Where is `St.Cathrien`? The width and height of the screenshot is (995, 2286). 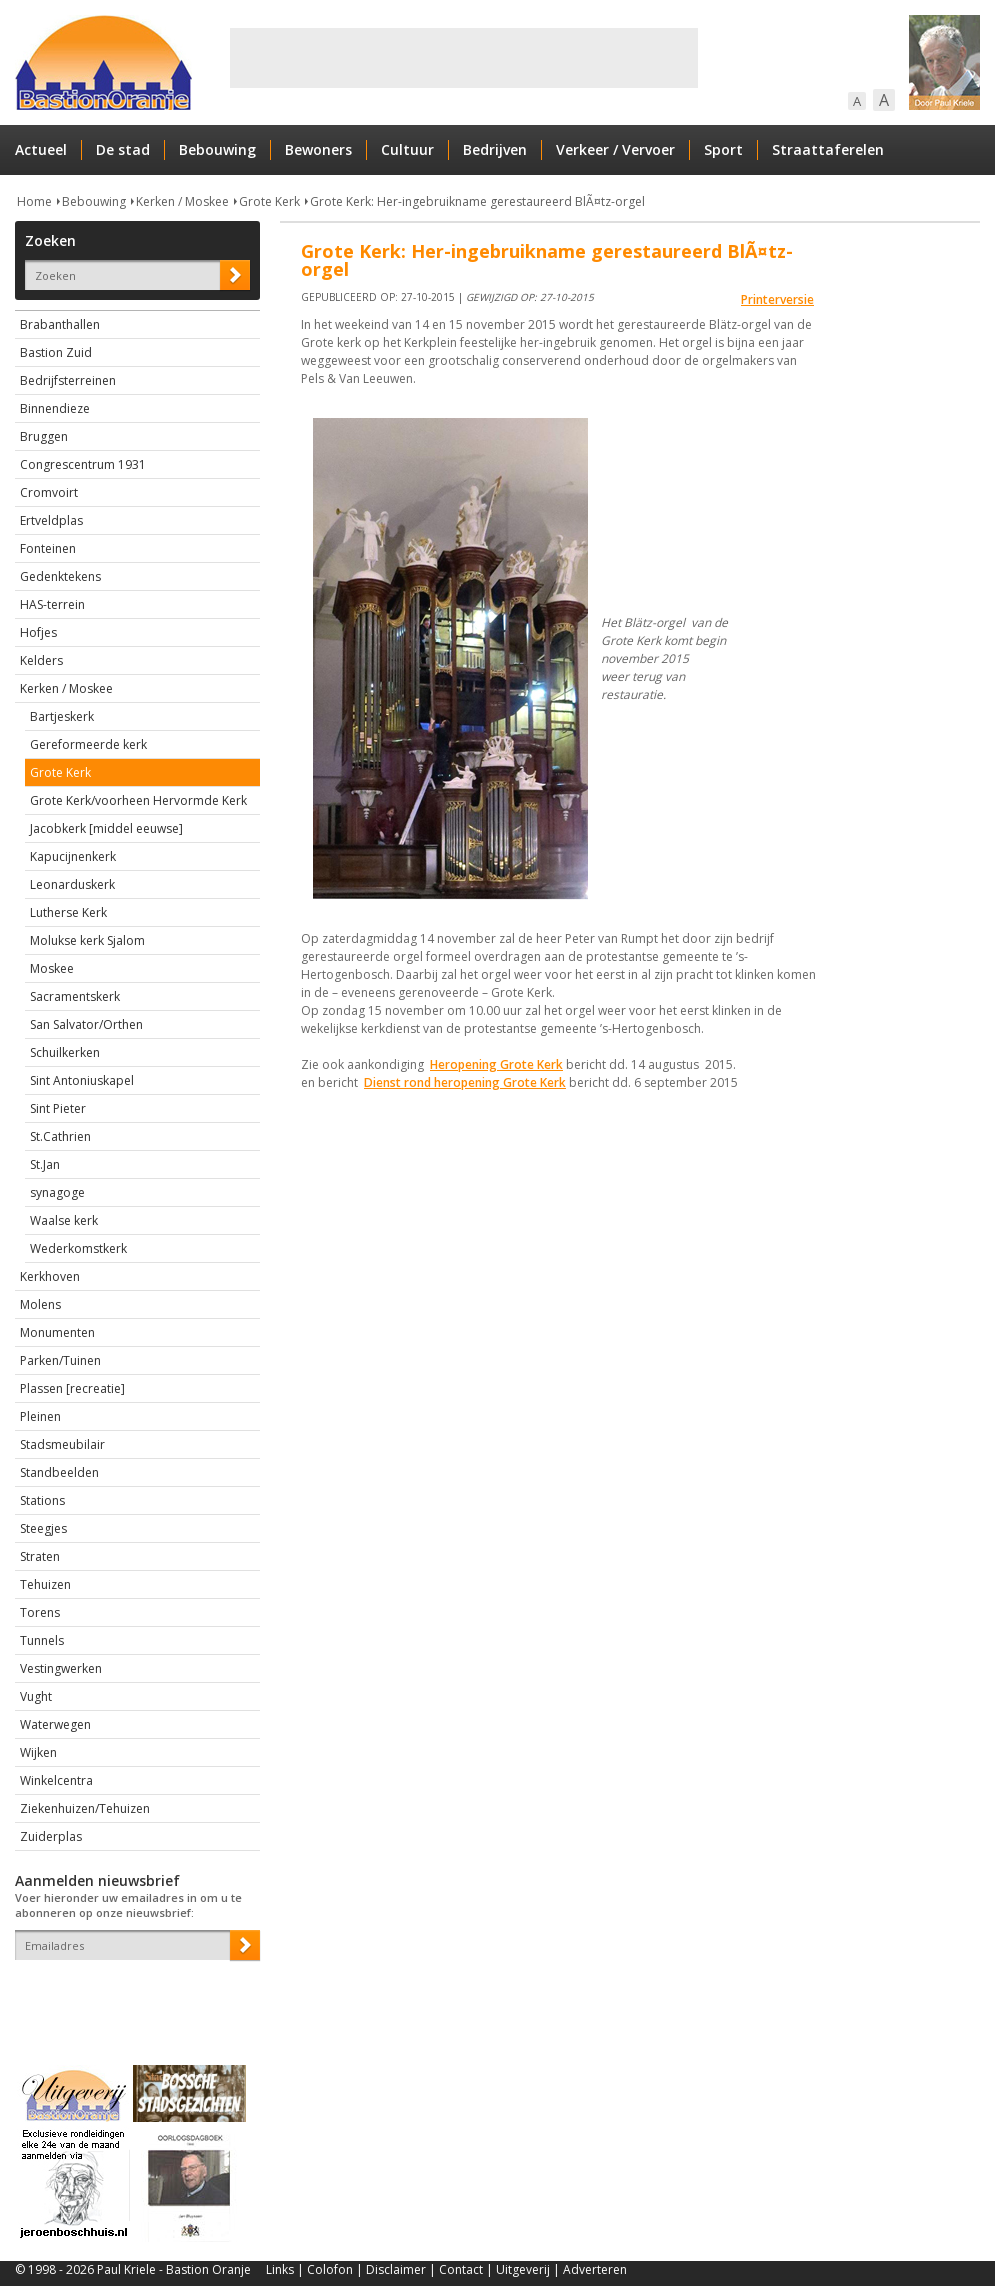 St.Cathrien is located at coordinates (60, 1136).